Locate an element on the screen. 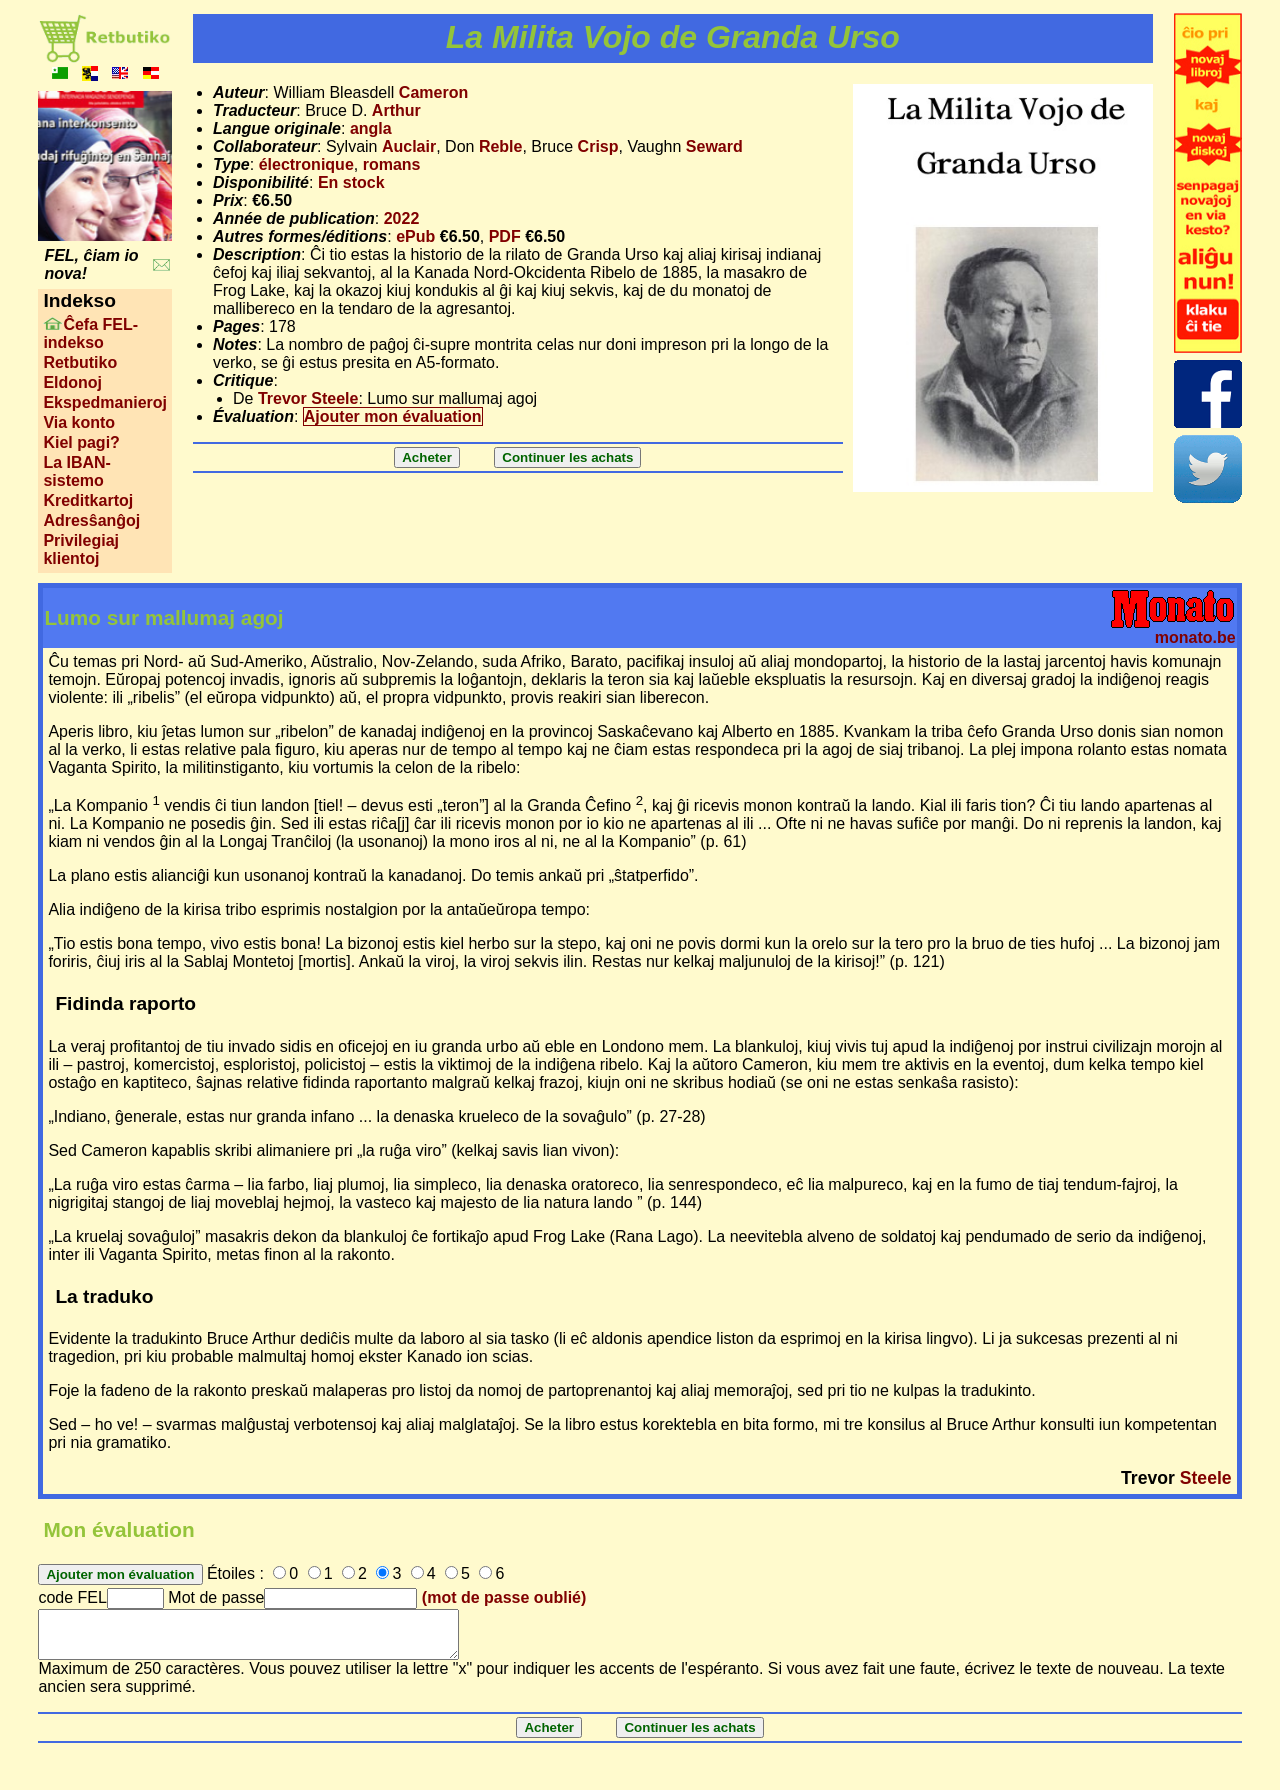 This screenshot has height=1790, width=1280. Critique is located at coordinates (243, 380).